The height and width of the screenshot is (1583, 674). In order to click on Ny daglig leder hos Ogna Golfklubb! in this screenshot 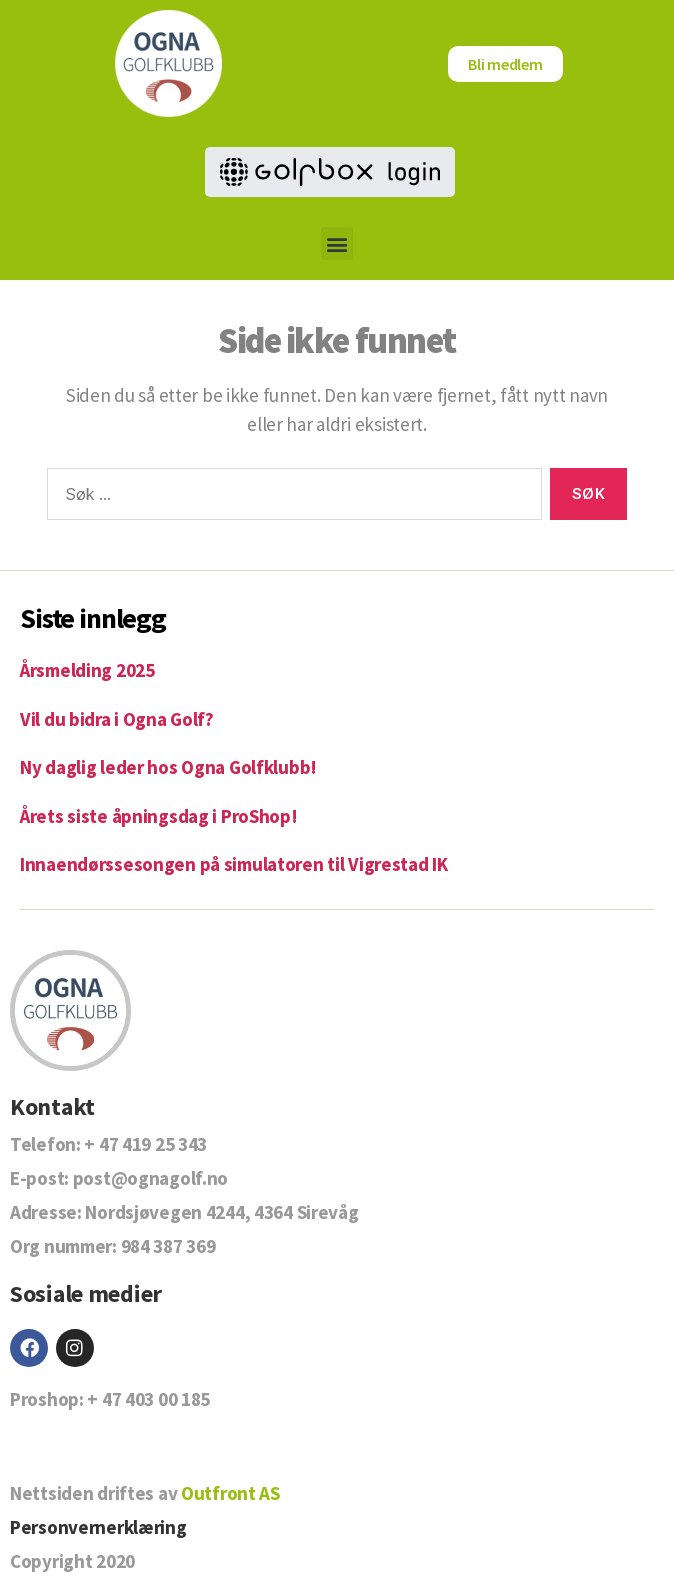, I will do `click(168, 767)`.